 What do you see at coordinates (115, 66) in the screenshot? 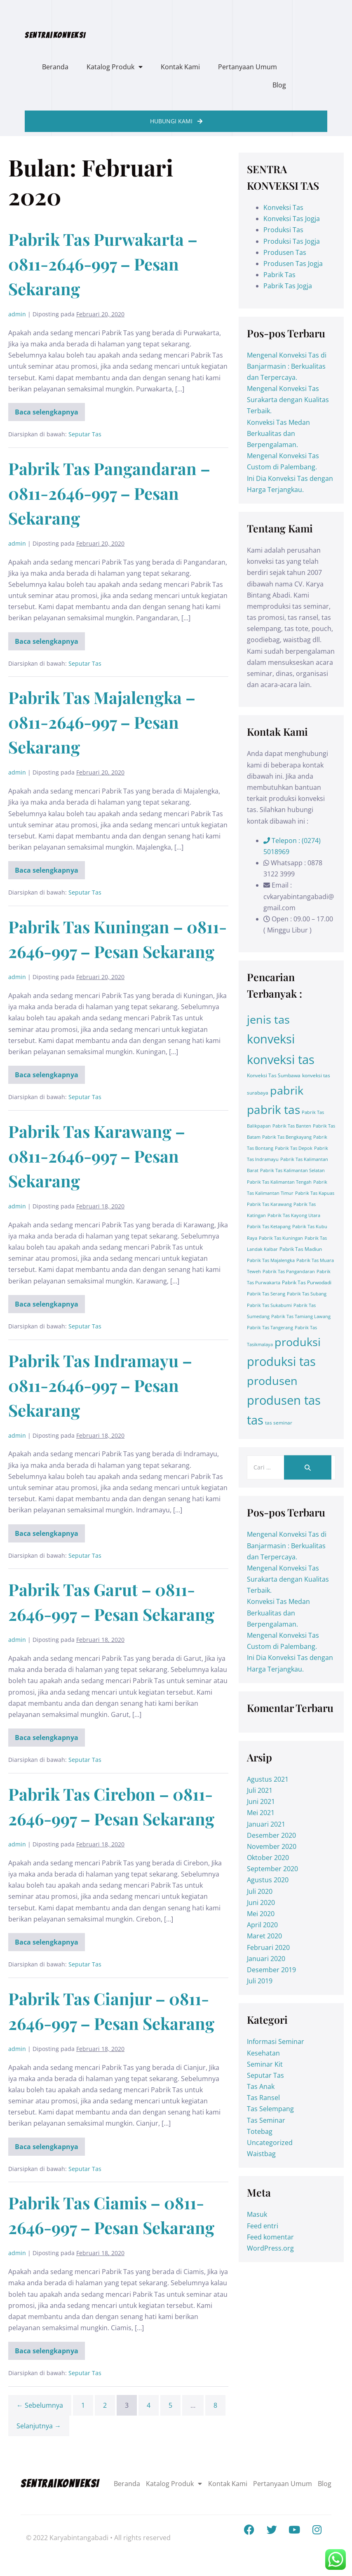
I see `Katalog Produk` at bounding box center [115, 66].